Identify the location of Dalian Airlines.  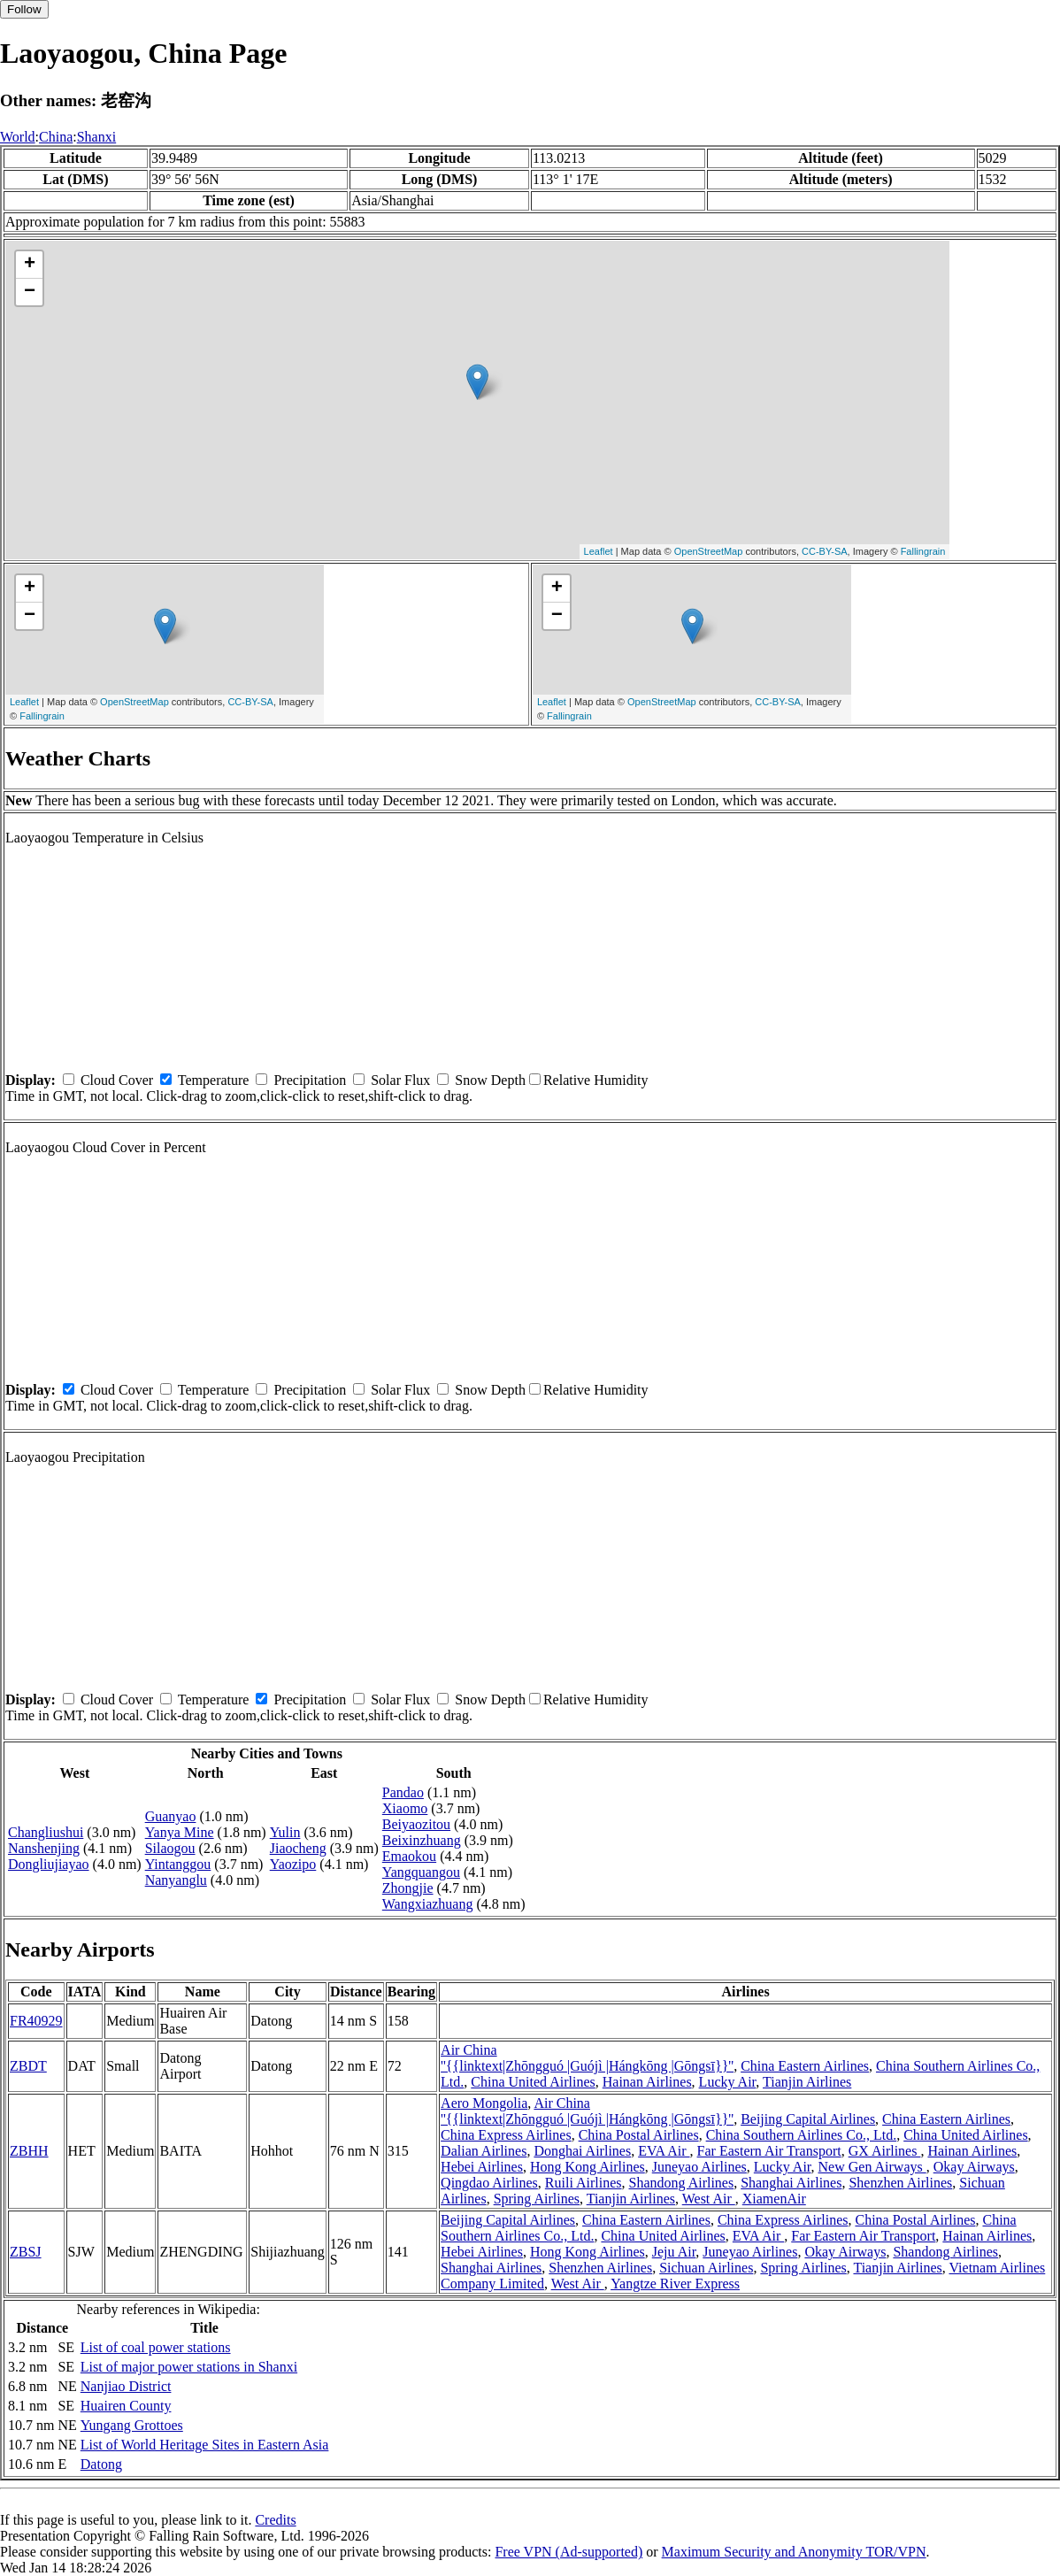
(483, 2150).